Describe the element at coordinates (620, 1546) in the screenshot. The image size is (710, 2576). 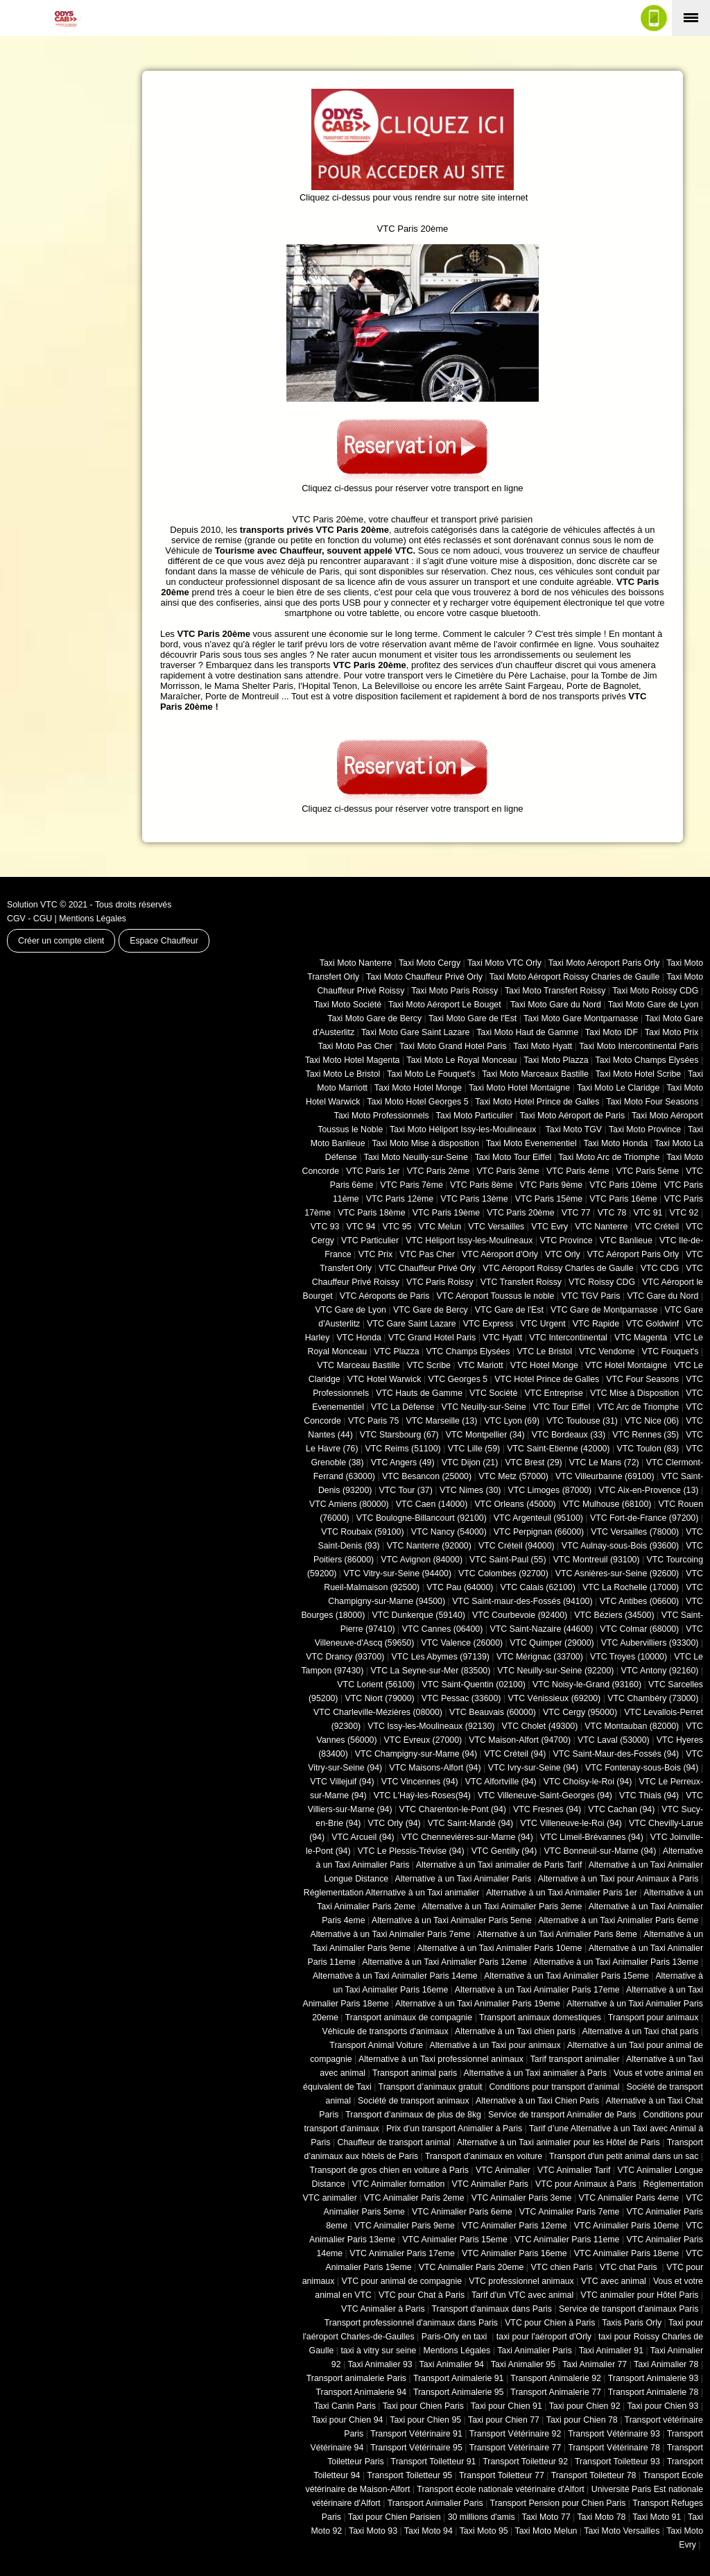
I see `VTC Aulnay-sous-Bois (93600)` at that location.